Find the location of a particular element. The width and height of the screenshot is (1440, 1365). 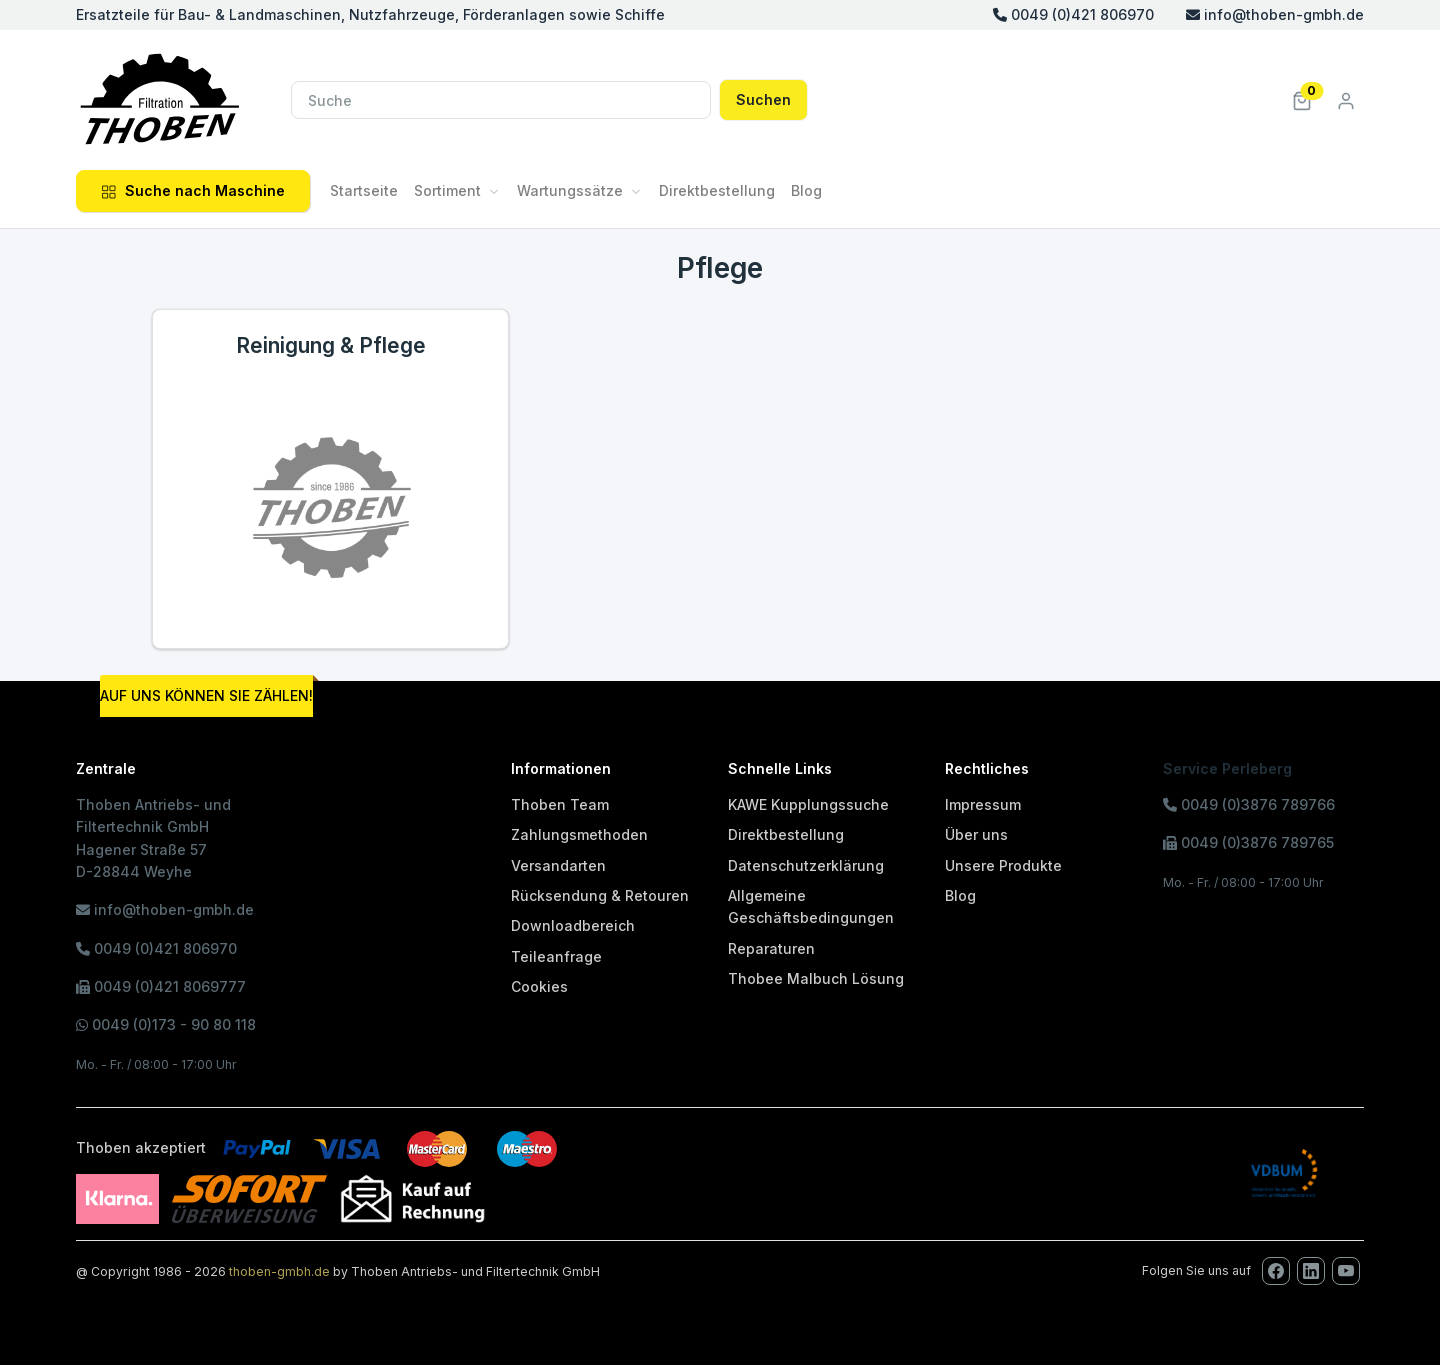

Cookies is located at coordinates (539, 986).